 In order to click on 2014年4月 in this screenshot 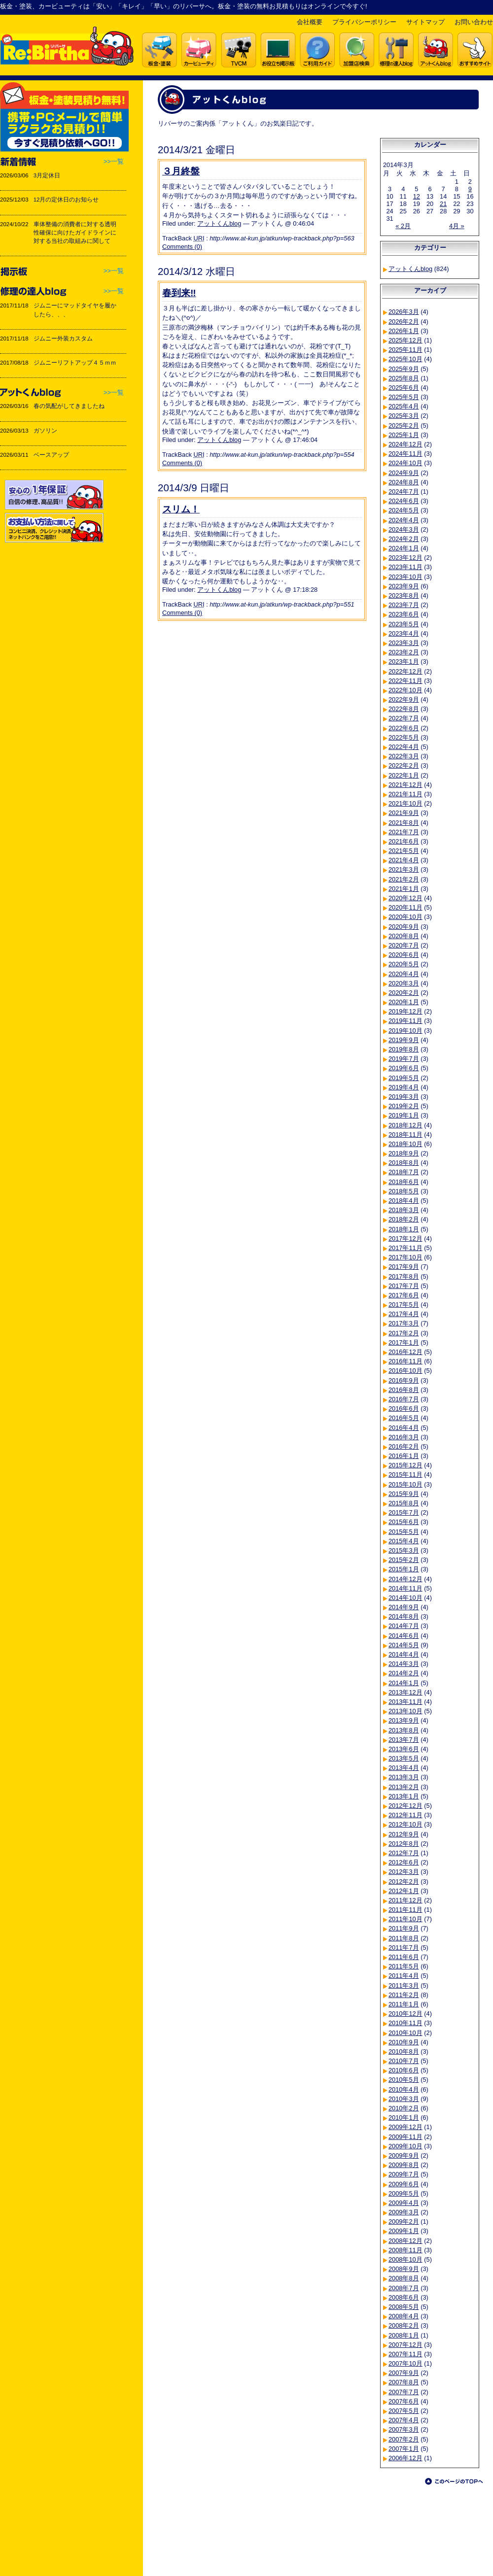, I will do `click(403, 1654)`.